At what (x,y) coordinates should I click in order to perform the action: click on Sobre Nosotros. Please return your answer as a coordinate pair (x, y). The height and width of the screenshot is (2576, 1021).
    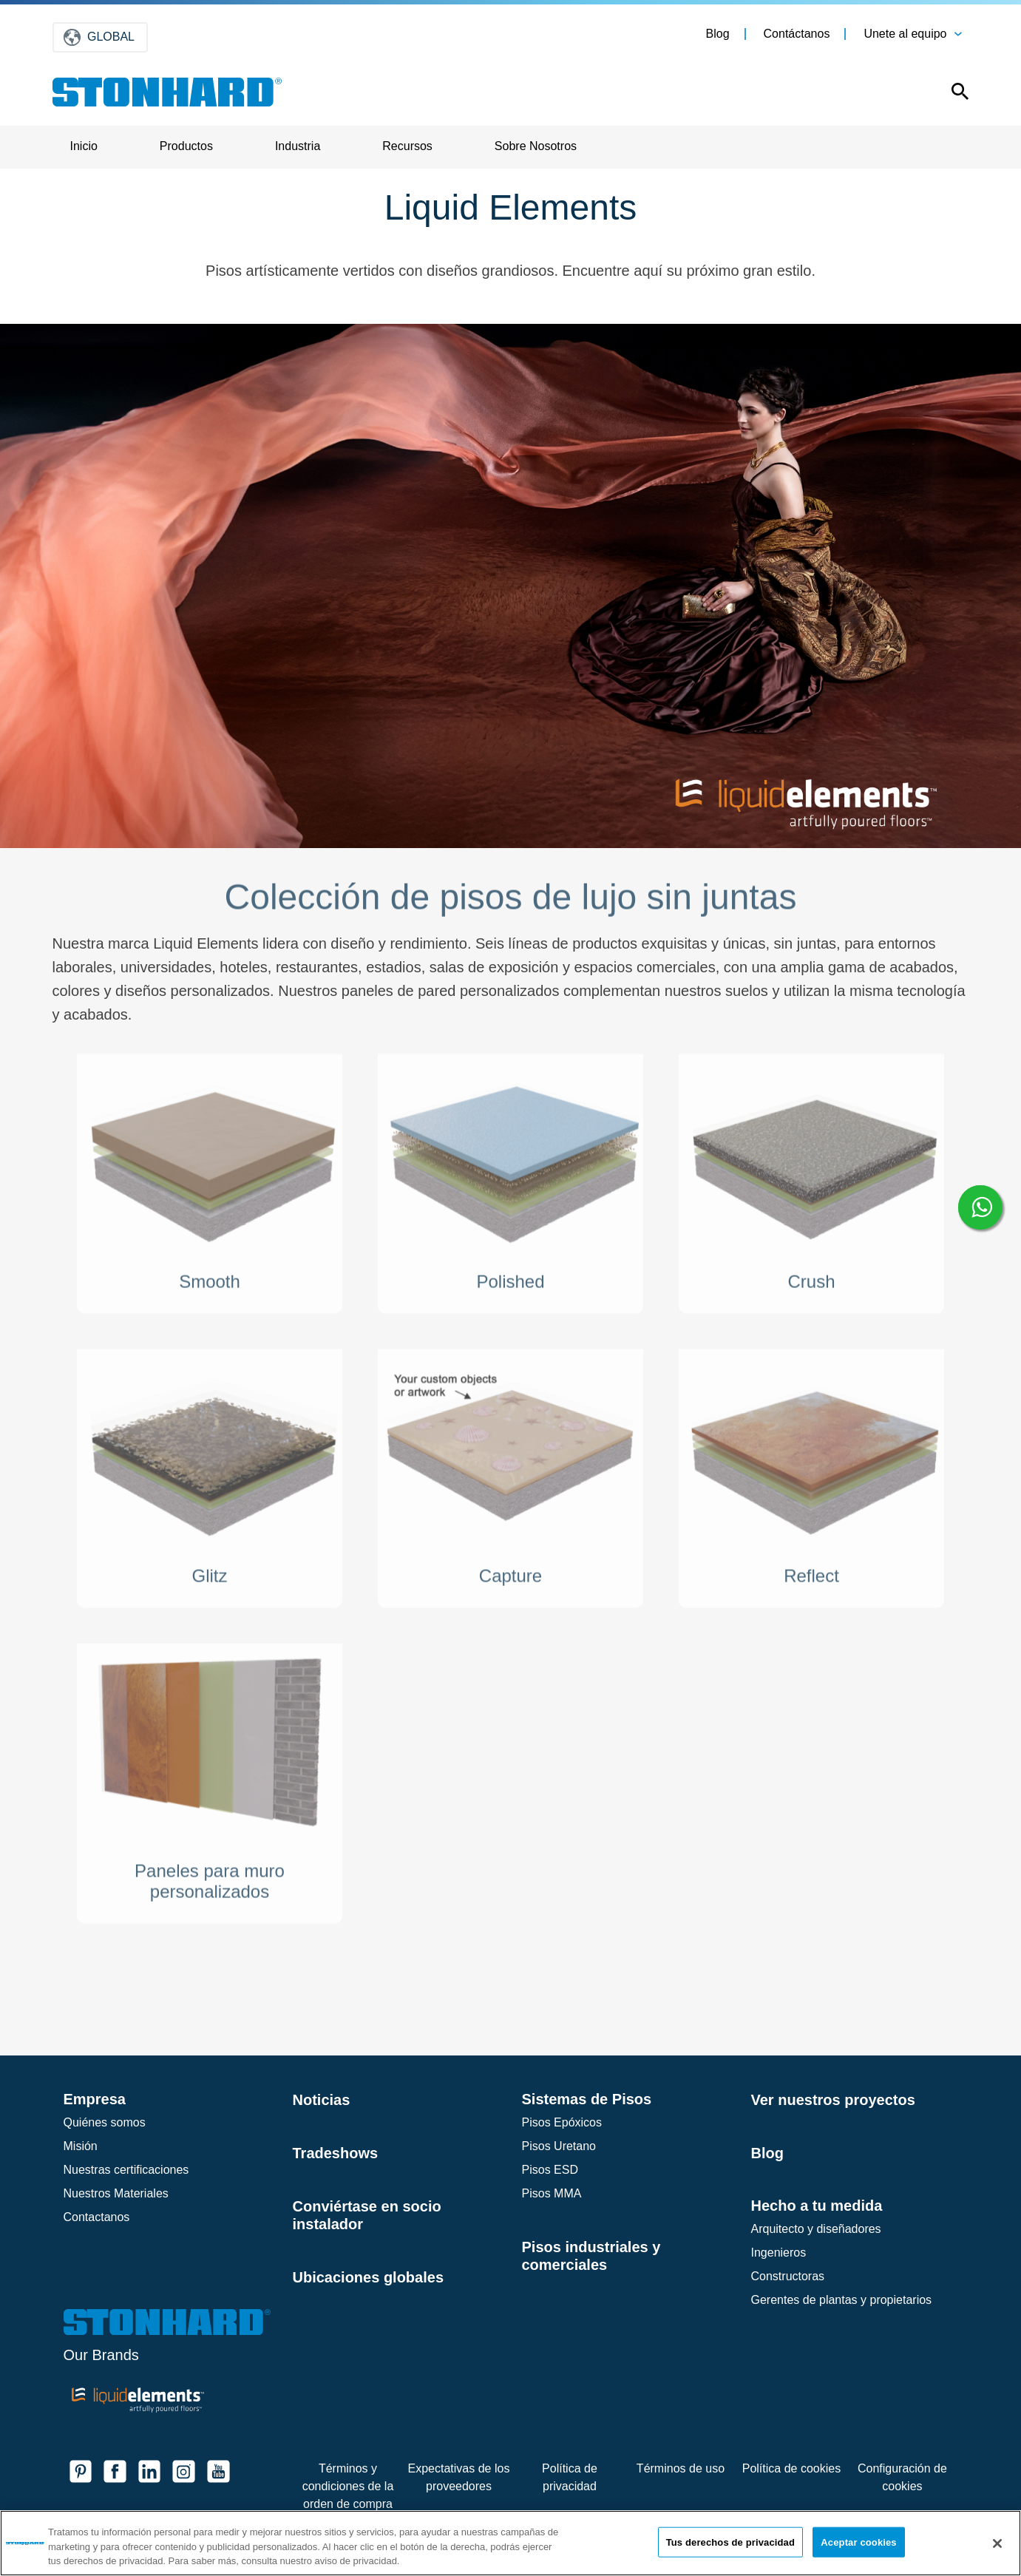
    Looking at the image, I should click on (536, 146).